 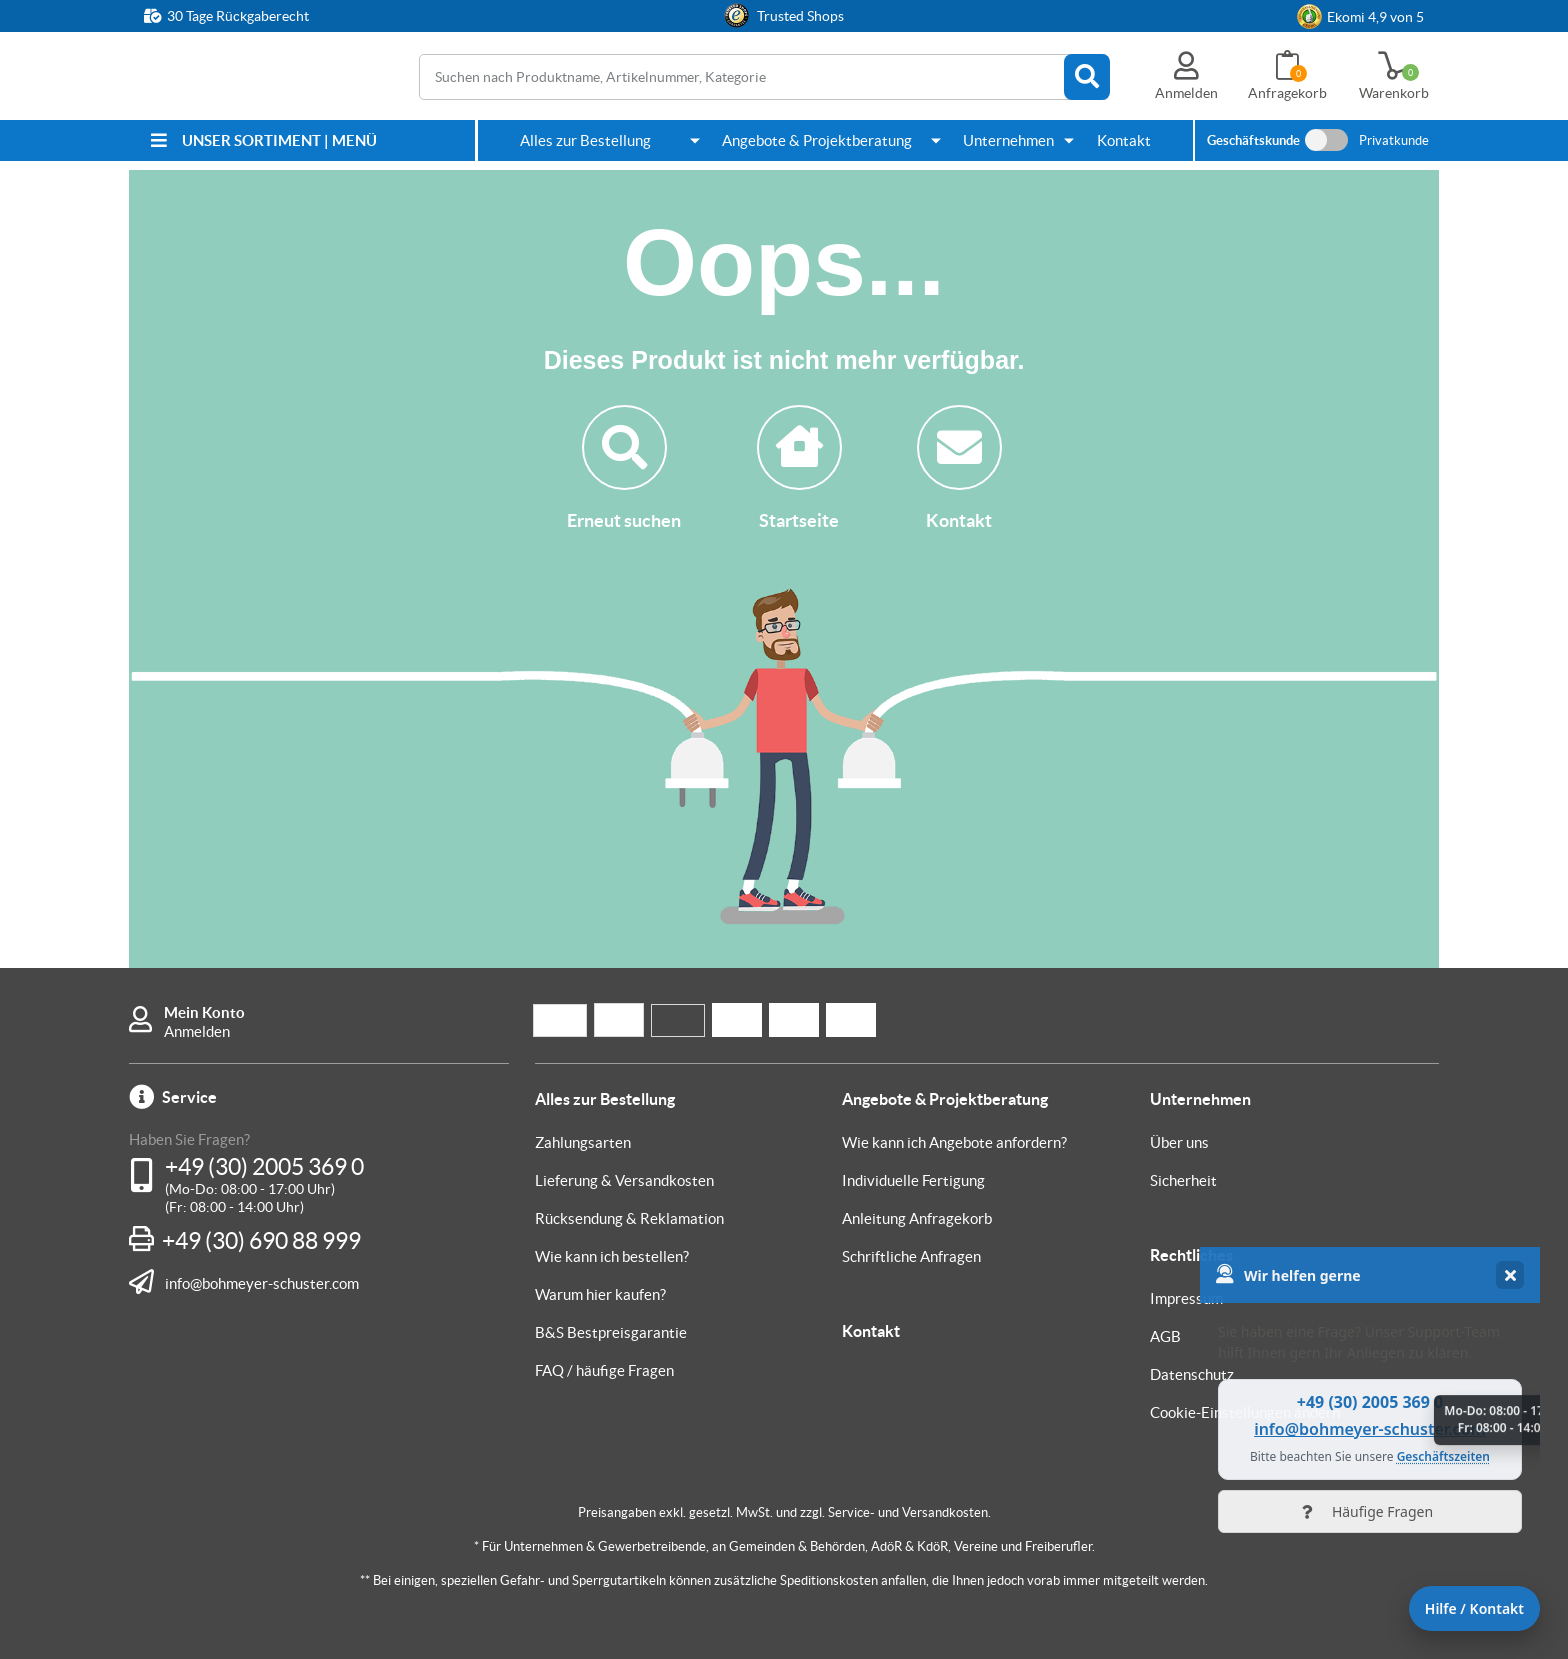 What do you see at coordinates (600, 1294) in the screenshot?
I see `Warum hier kaufen?` at bounding box center [600, 1294].